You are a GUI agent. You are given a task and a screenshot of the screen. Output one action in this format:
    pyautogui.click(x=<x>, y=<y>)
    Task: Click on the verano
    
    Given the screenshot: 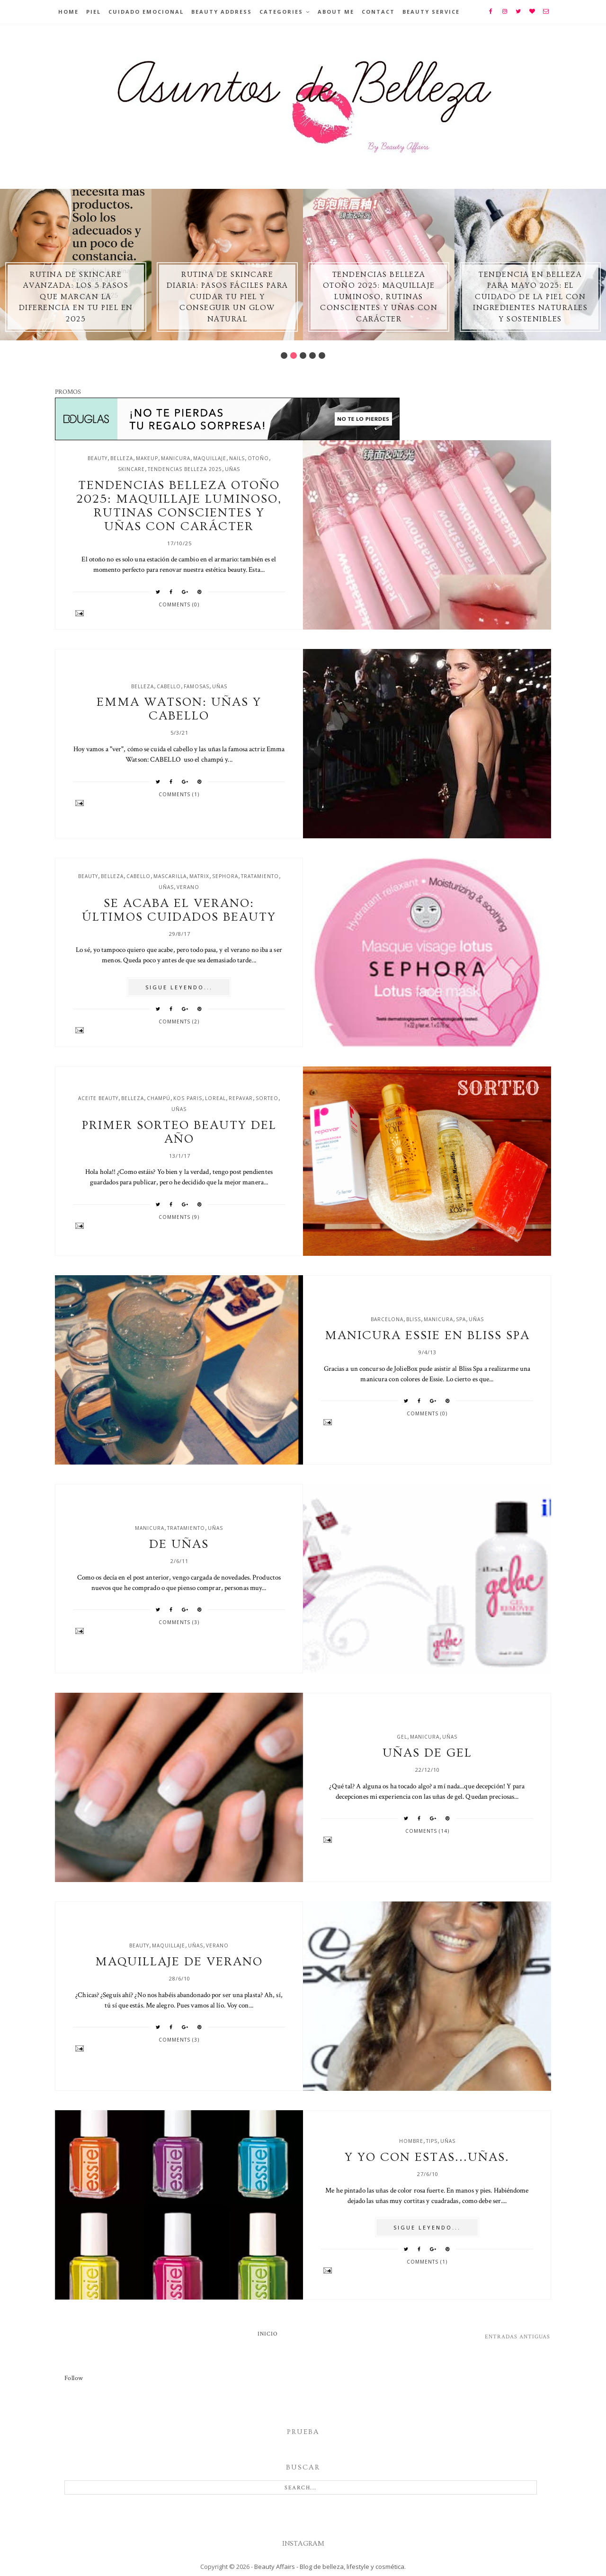 What is the action you would take?
    pyautogui.click(x=188, y=887)
    